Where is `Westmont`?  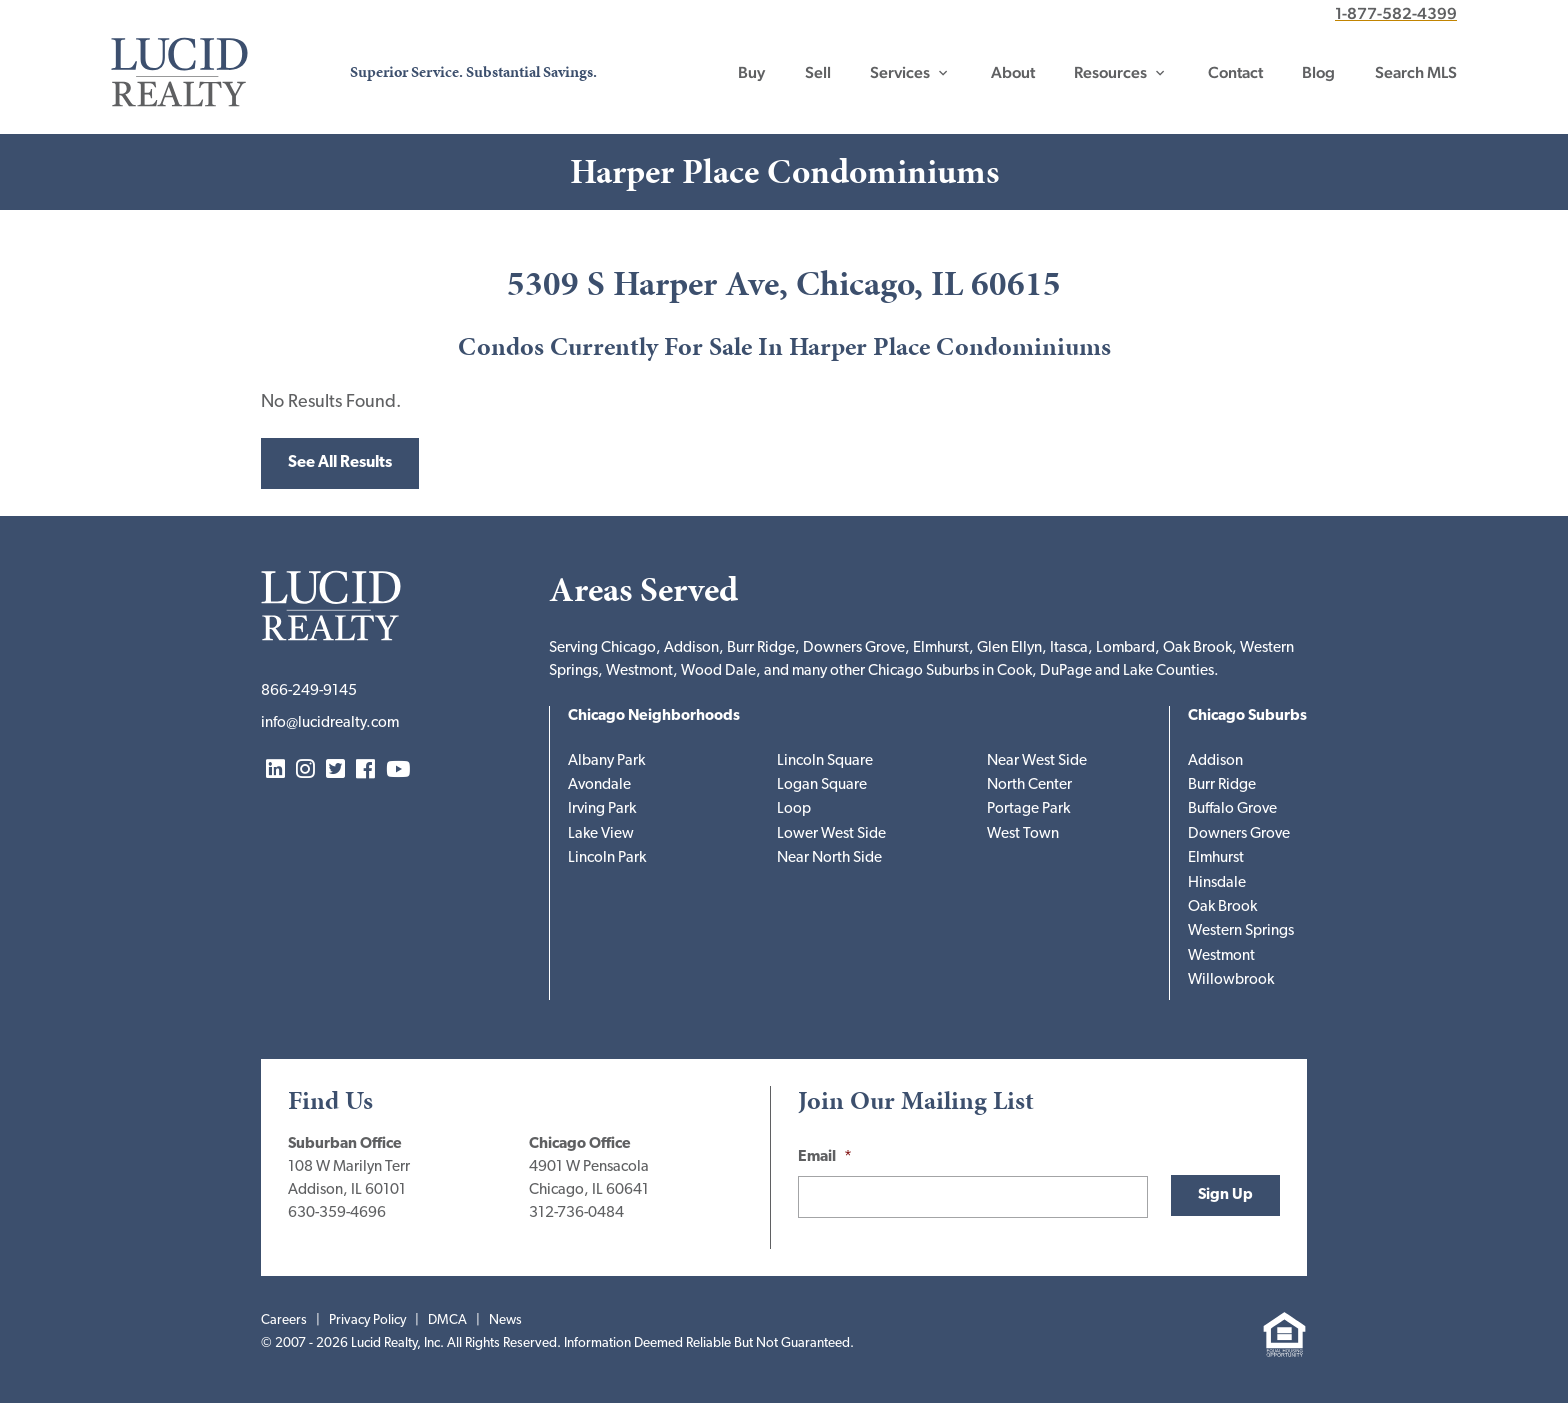 Westmont is located at coordinates (1221, 956).